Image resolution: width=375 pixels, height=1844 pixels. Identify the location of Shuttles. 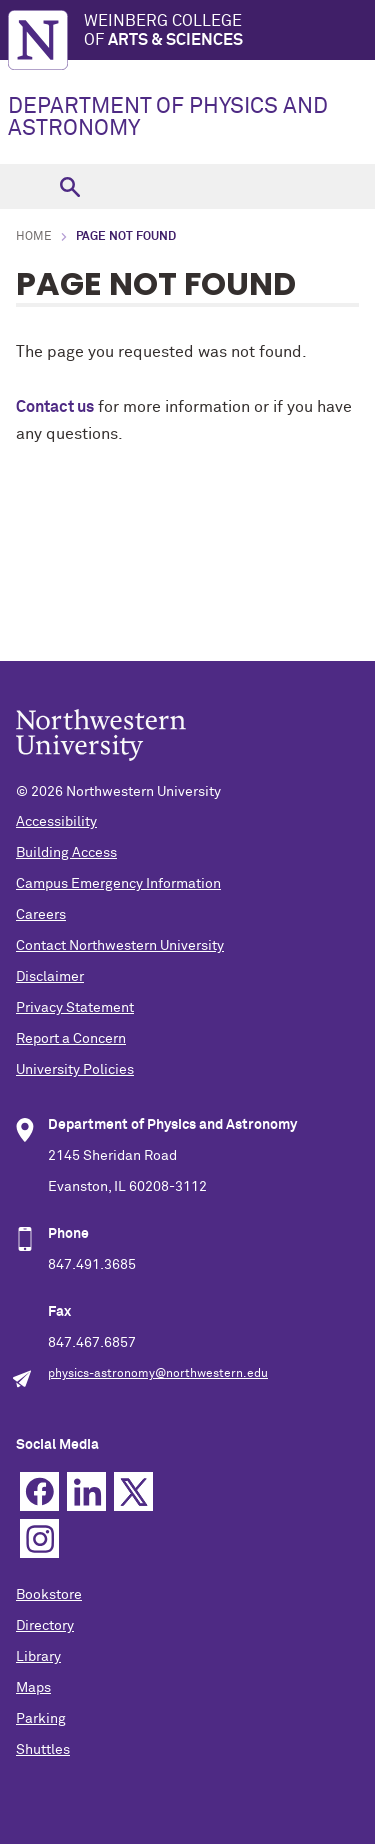
(43, 1750).